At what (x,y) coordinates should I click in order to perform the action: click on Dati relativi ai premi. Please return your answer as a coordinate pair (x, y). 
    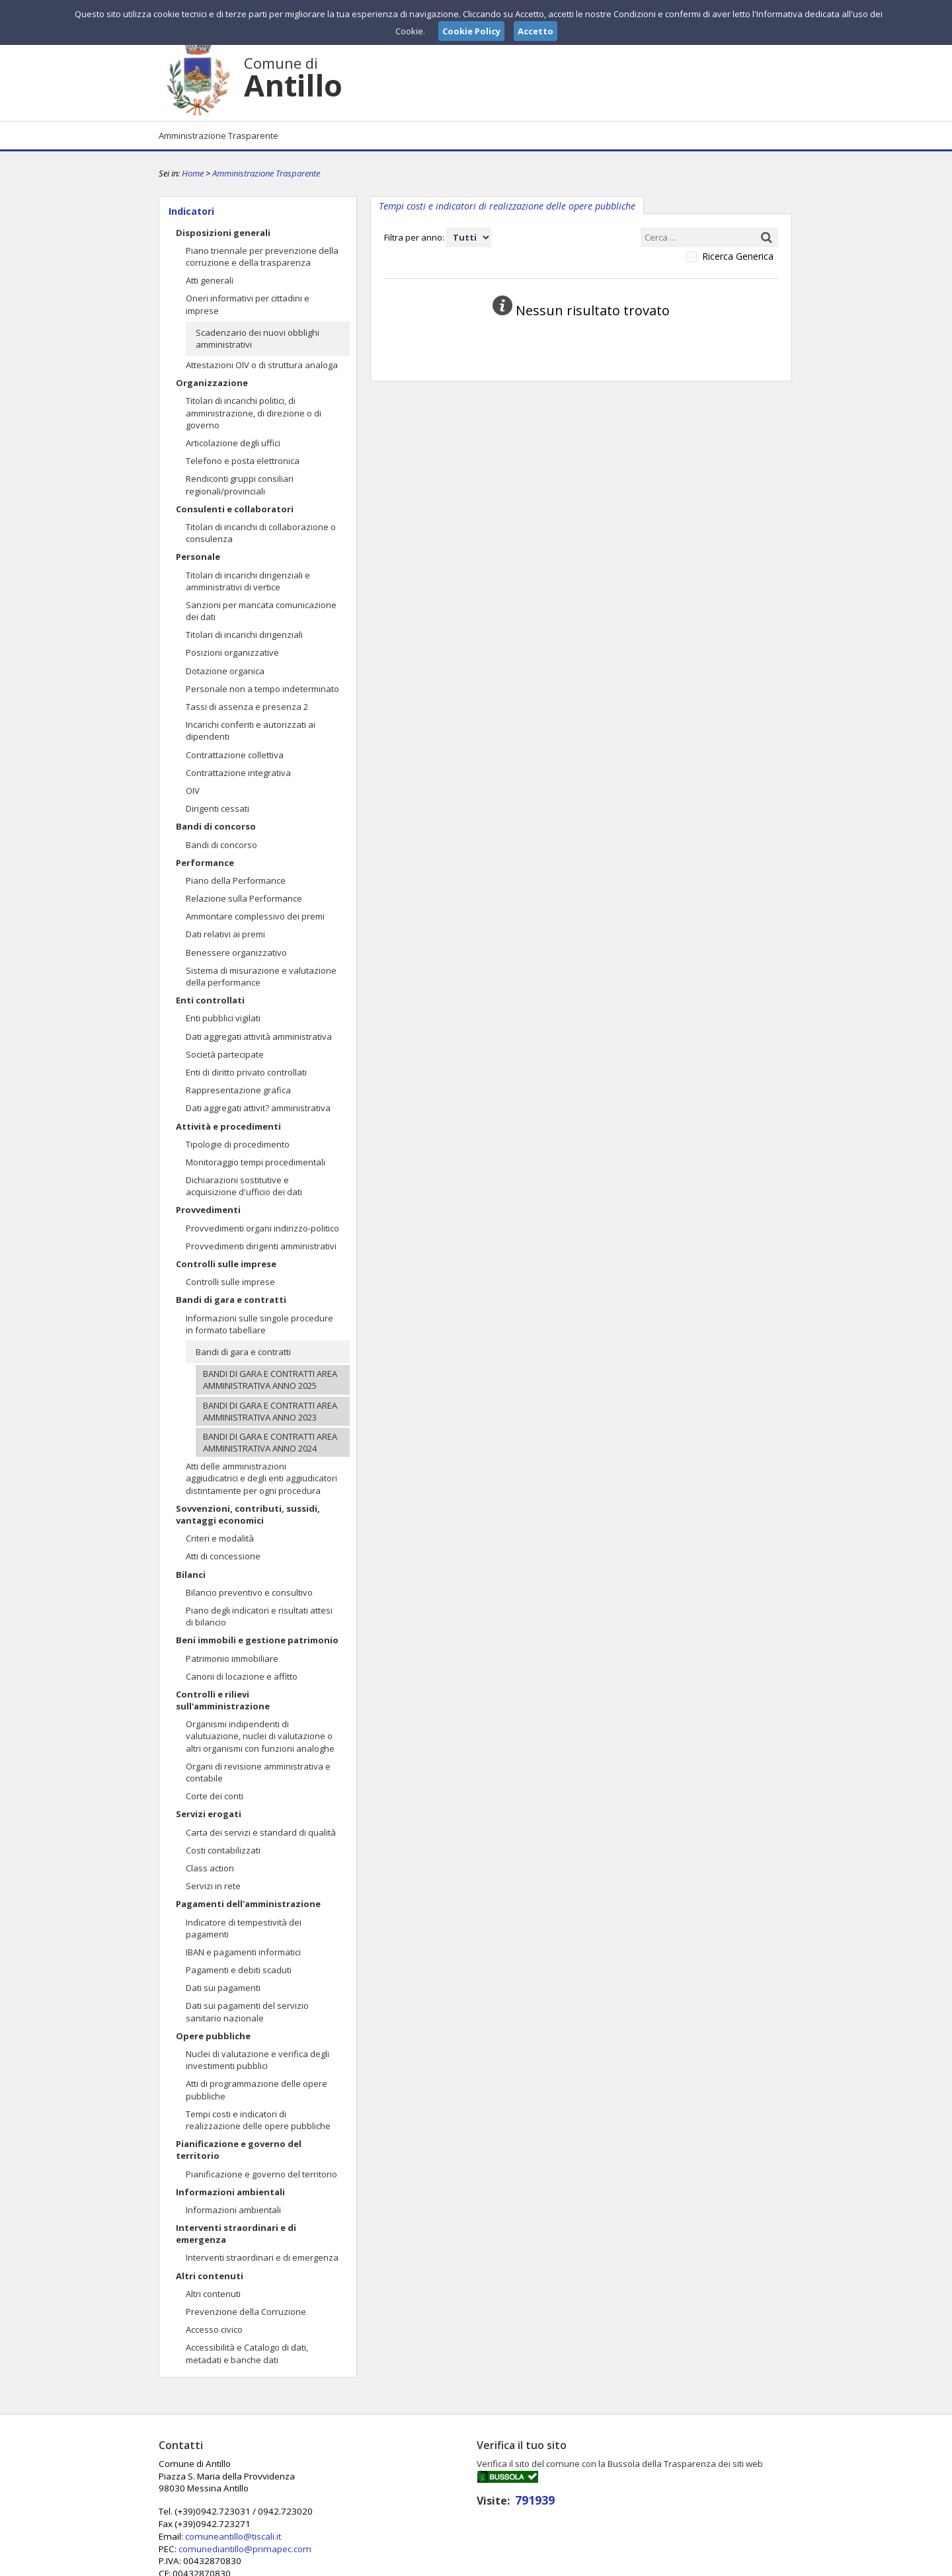
    Looking at the image, I should click on (225, 934).